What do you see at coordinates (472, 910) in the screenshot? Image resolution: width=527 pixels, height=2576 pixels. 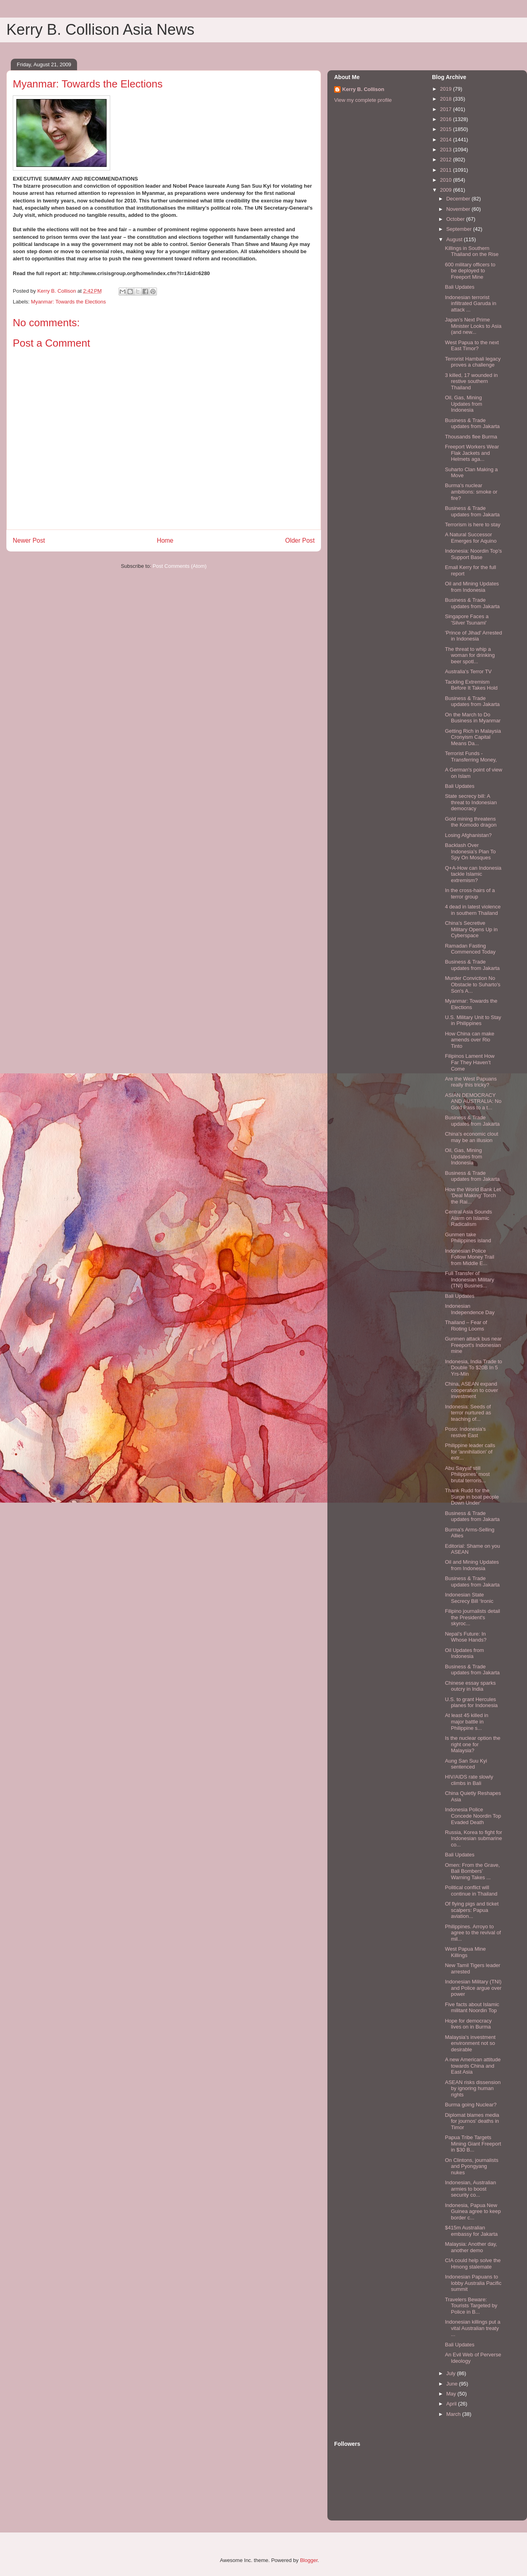 I see `4 dead in latest violence in southern Thailand` at bounding box center [472, 910].